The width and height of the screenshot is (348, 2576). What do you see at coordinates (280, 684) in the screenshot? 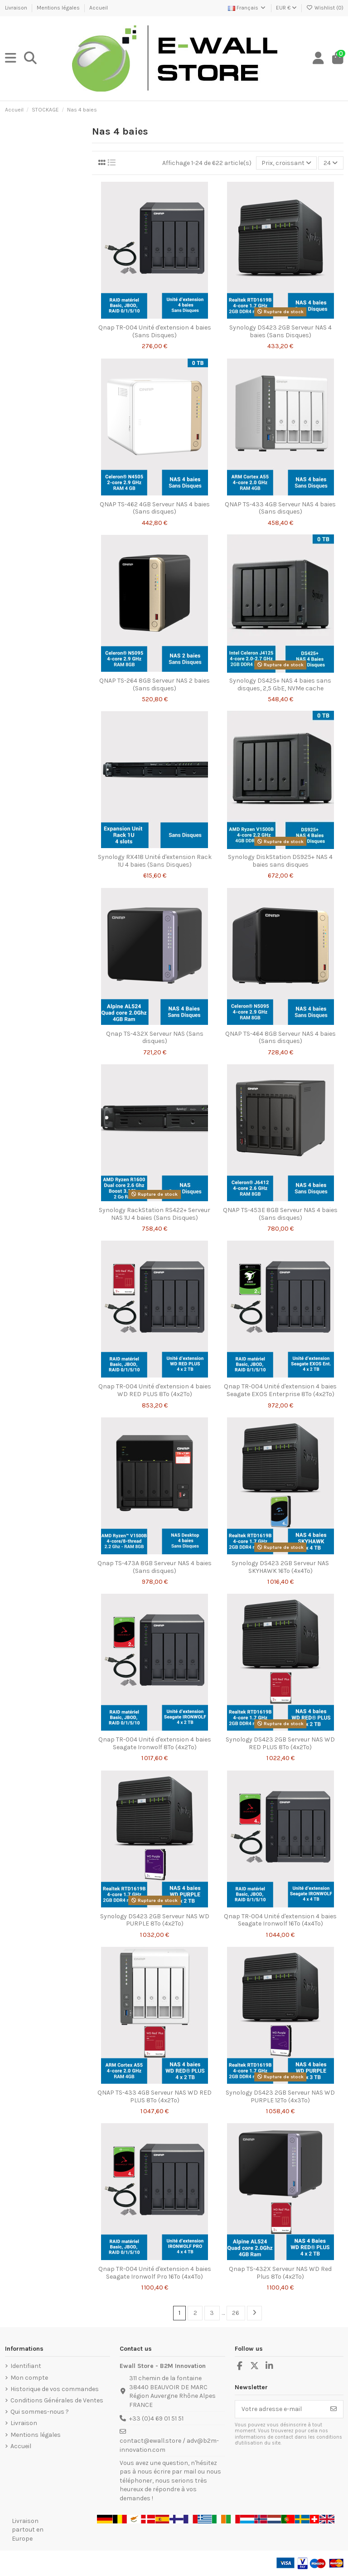
I see `Synology DS425+ NAS 4 baies sans disques, 2,5 GbE, NVMe cache` at bounding box center [280, 684].